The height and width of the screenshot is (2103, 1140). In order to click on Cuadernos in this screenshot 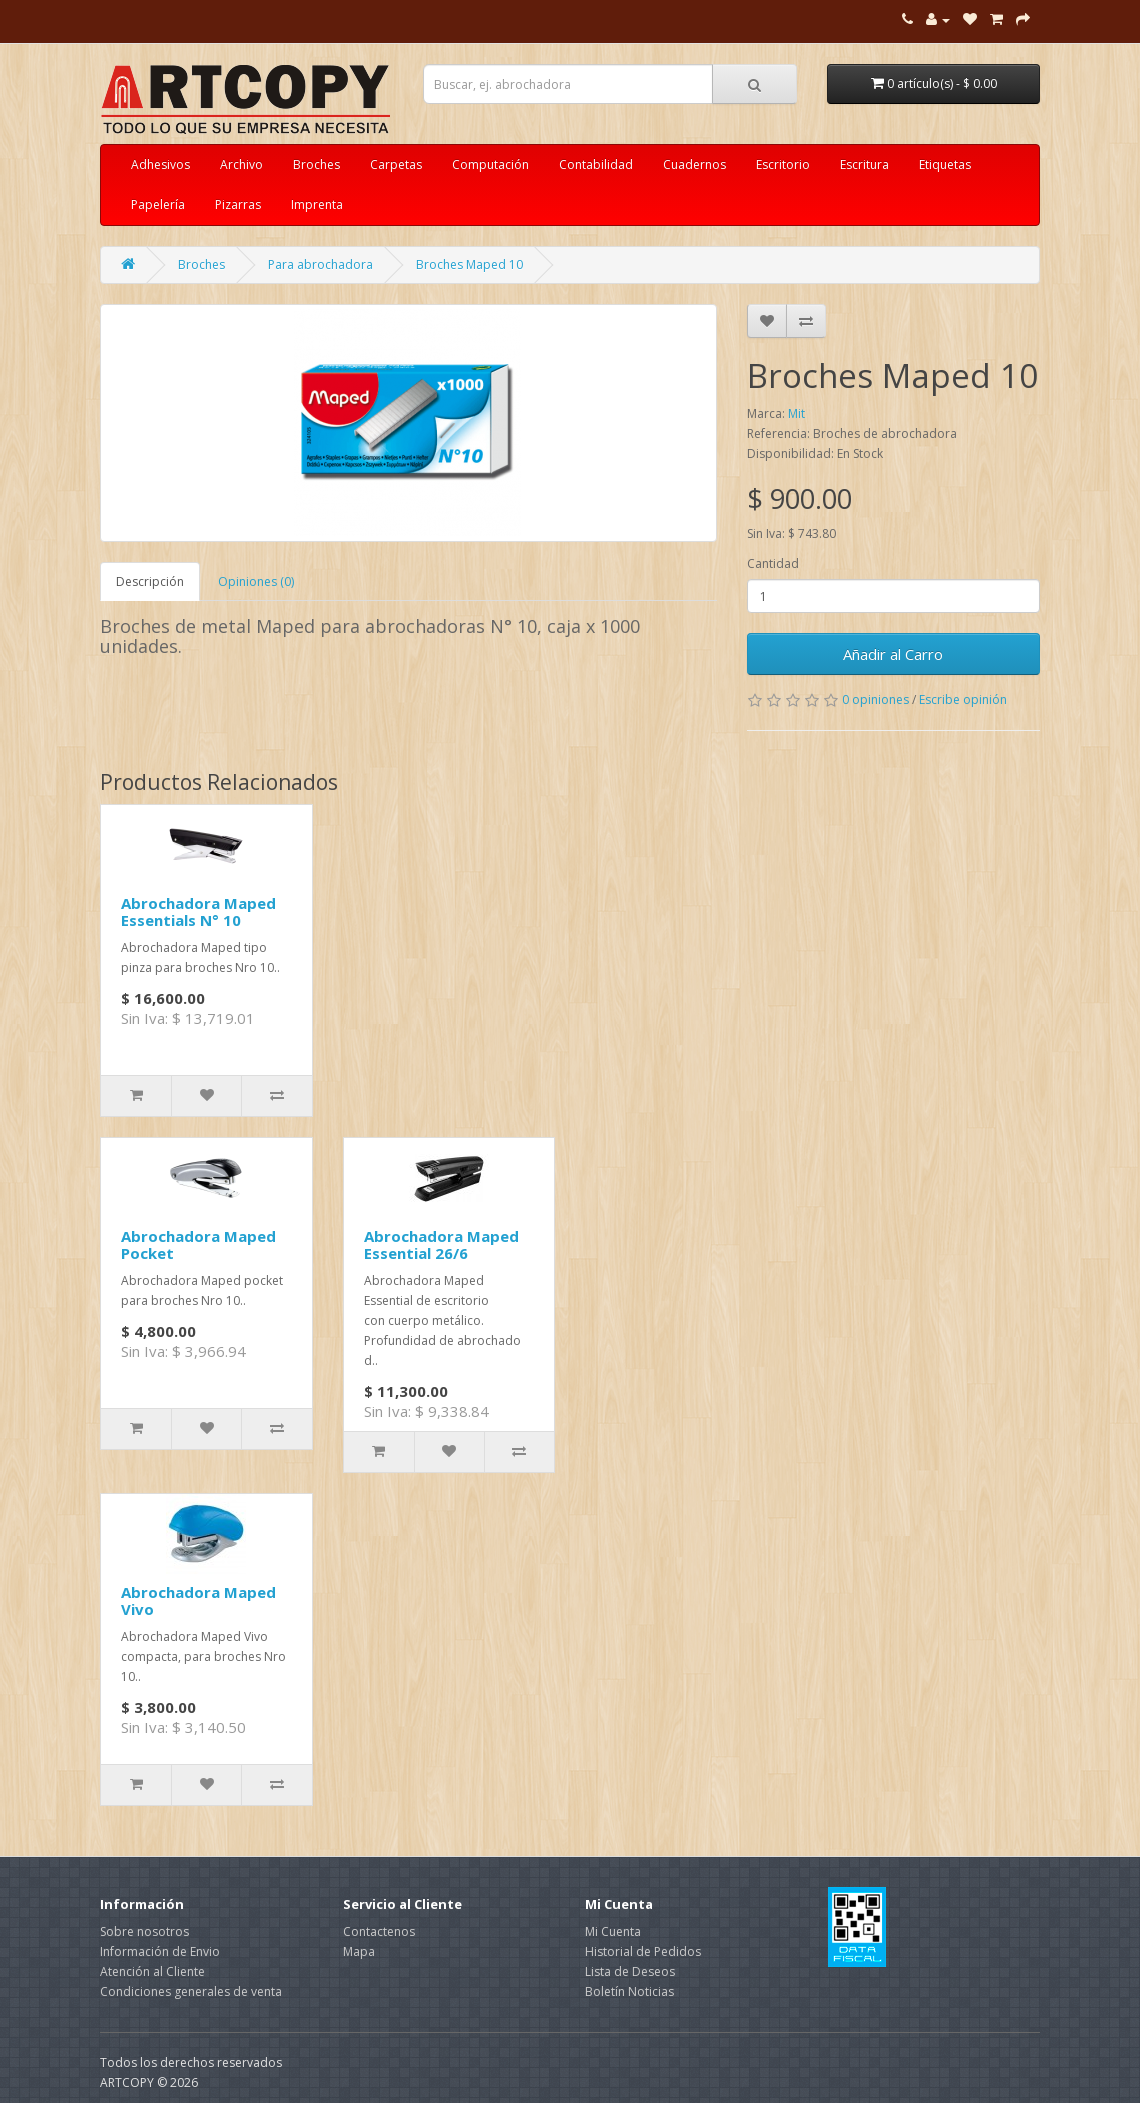, I will do `click(694, 164)`.